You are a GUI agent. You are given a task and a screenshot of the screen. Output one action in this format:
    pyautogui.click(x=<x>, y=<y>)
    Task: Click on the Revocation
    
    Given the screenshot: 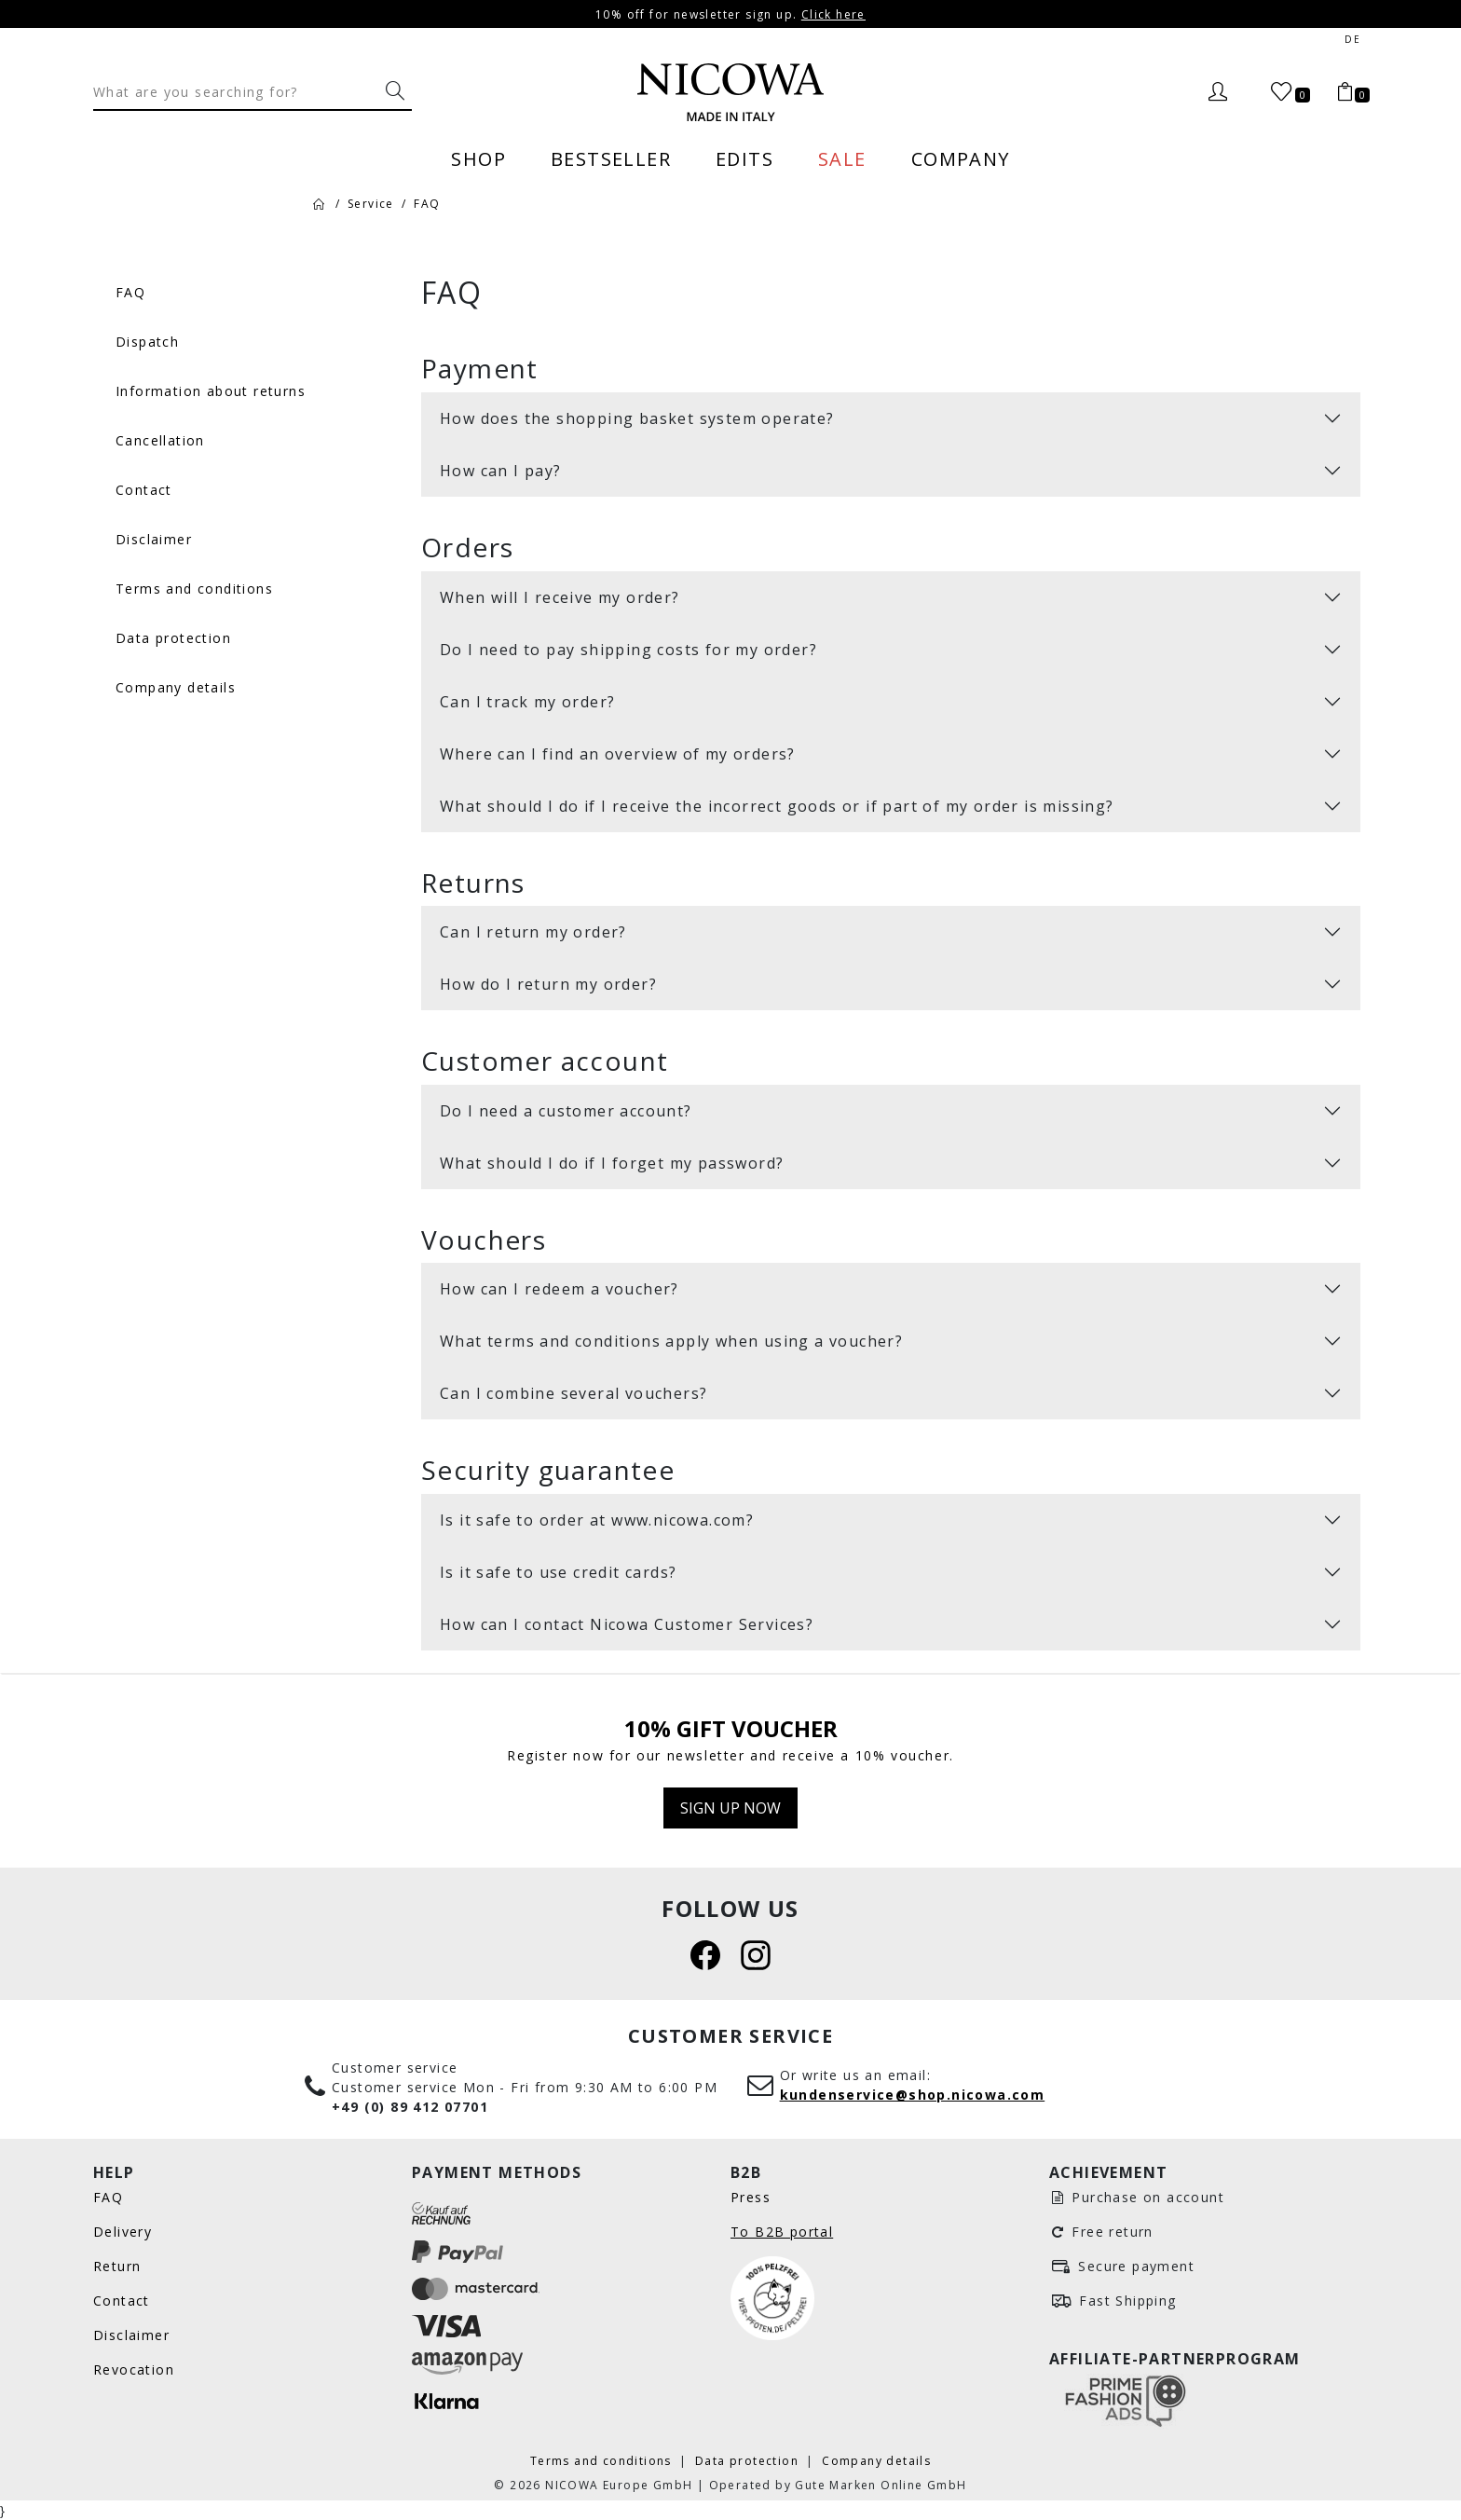 What is the action you would take?
    pyautogui.click(x=133, y=2369)
    